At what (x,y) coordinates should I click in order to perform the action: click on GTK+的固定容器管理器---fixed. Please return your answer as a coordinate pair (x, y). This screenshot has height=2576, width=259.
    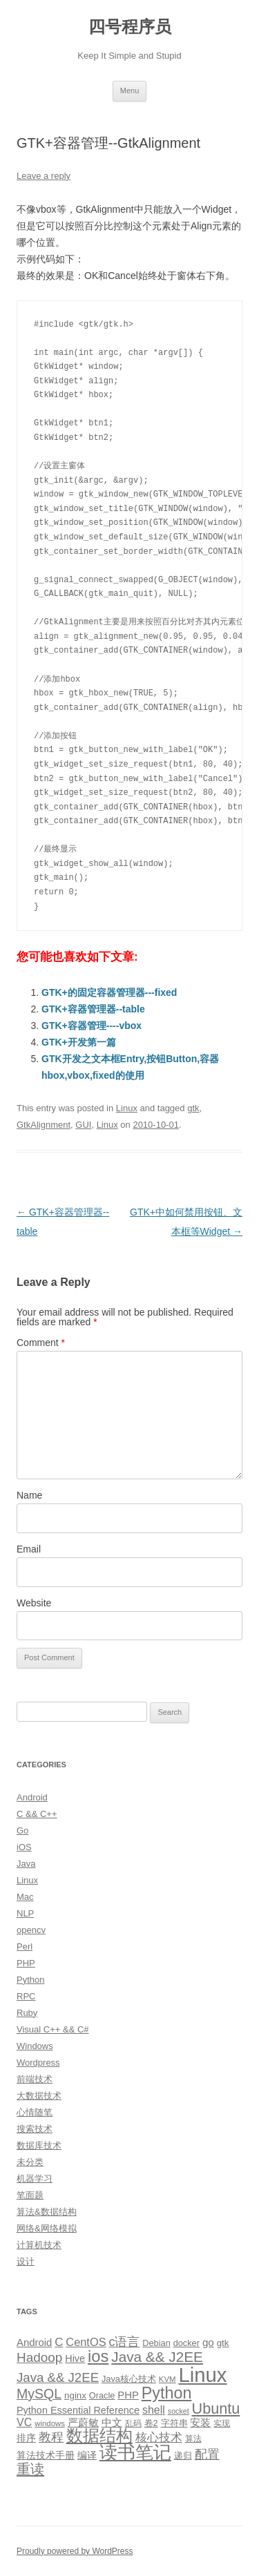
    Looking at the image, I should click on (109, 992).